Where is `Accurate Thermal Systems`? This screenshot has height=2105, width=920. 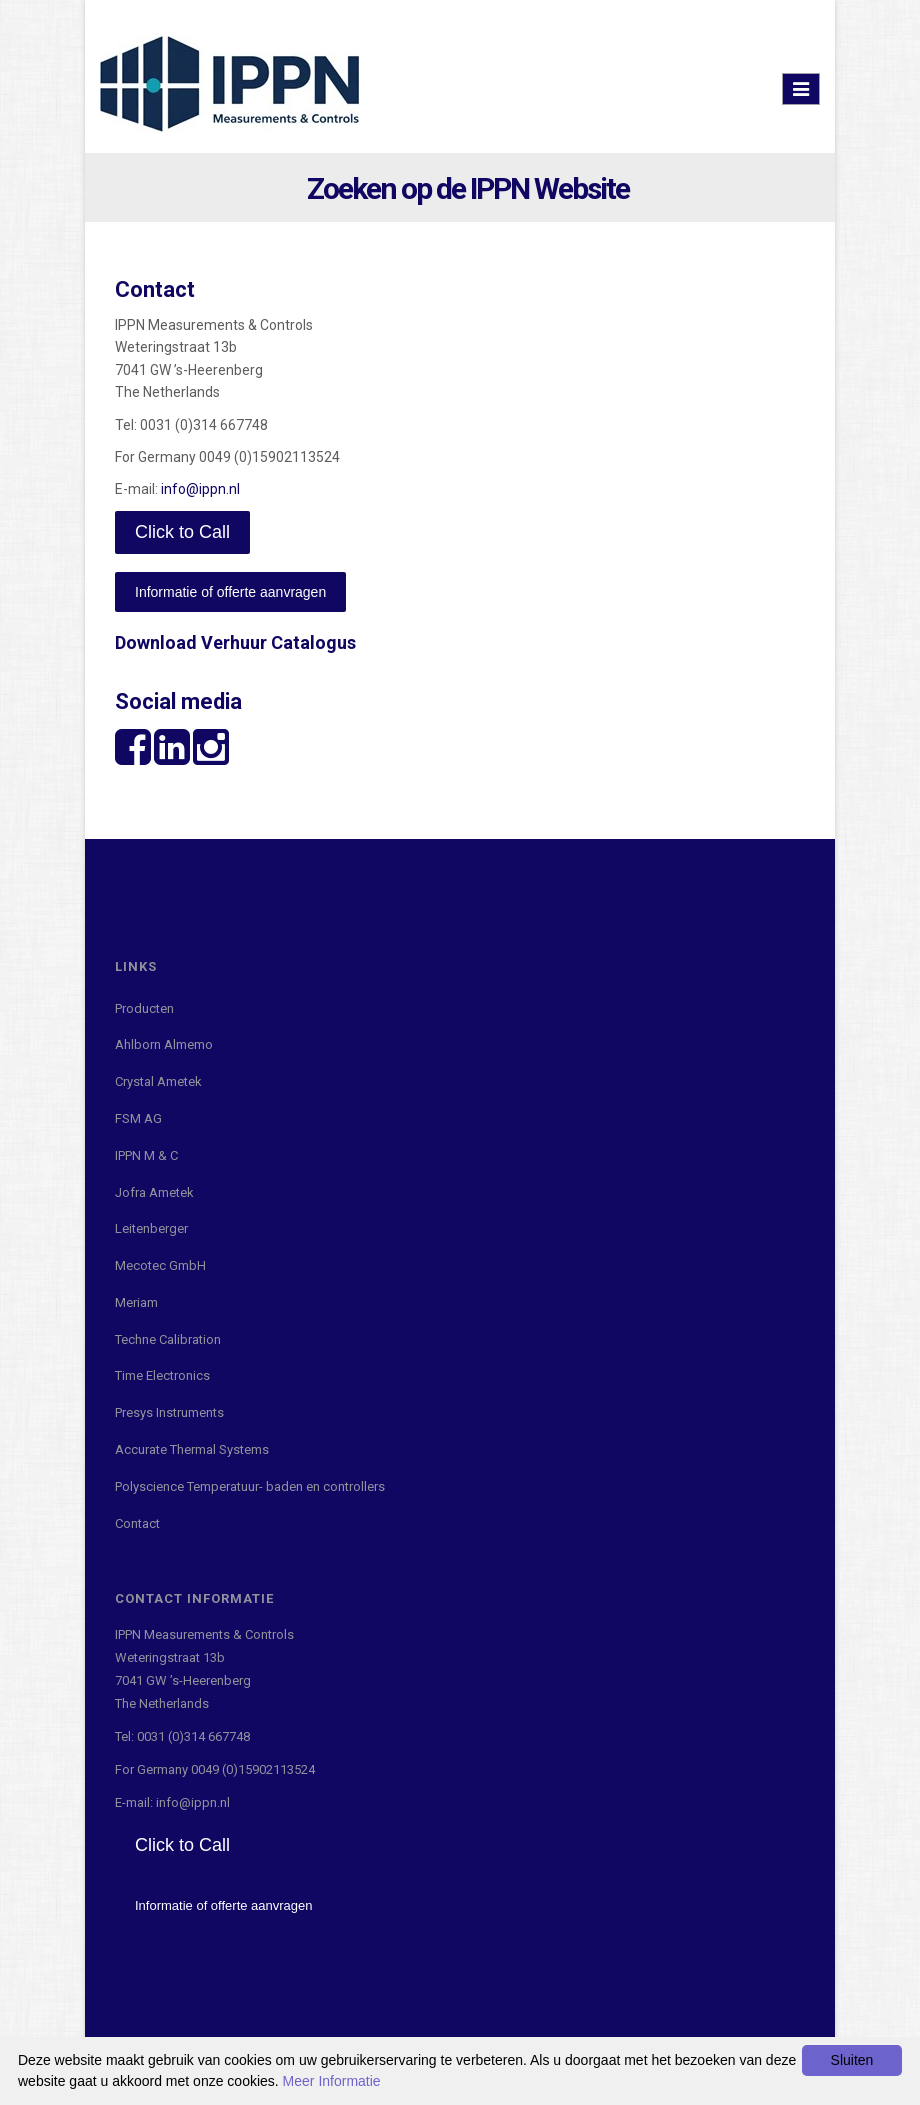
Accurate Thermal Systems is located at coordinates (192, 1449).